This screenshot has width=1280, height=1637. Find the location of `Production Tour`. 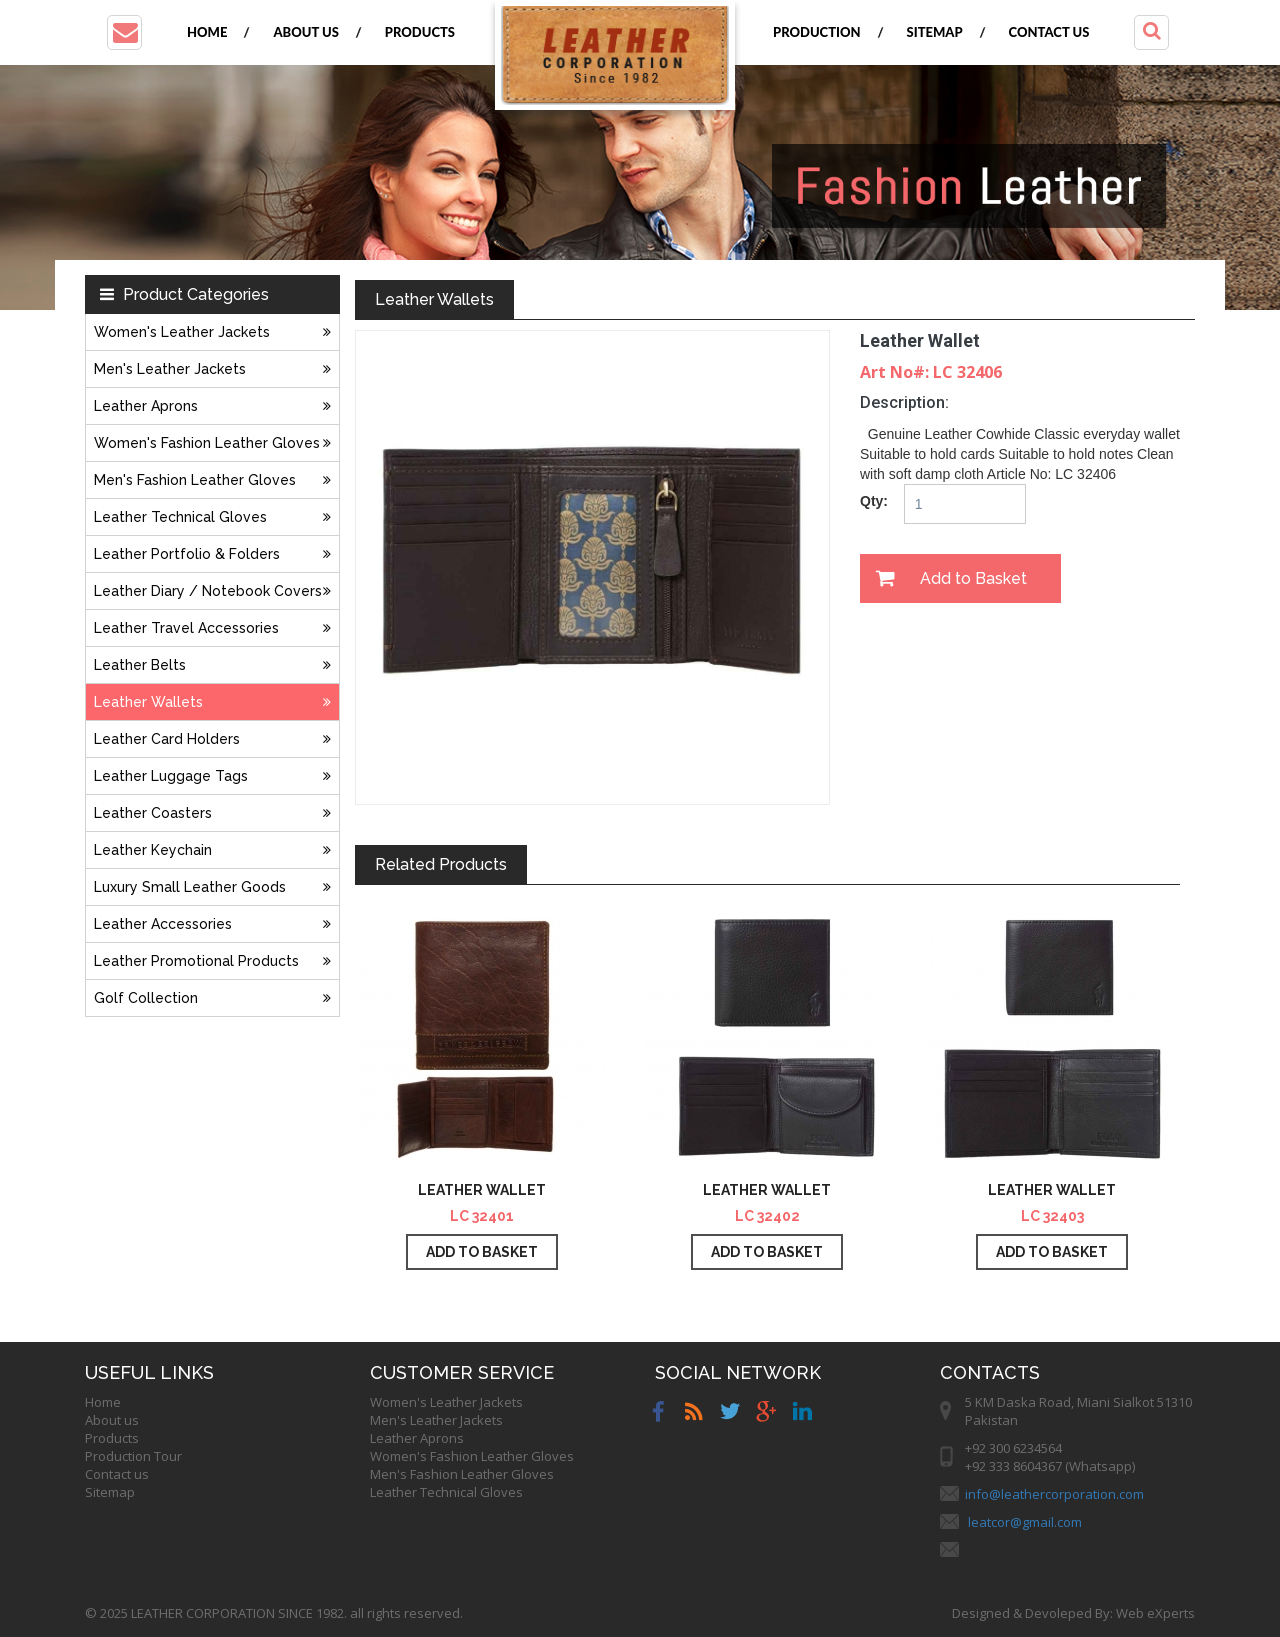

Production Tour is located at coordinates (133, 1456).